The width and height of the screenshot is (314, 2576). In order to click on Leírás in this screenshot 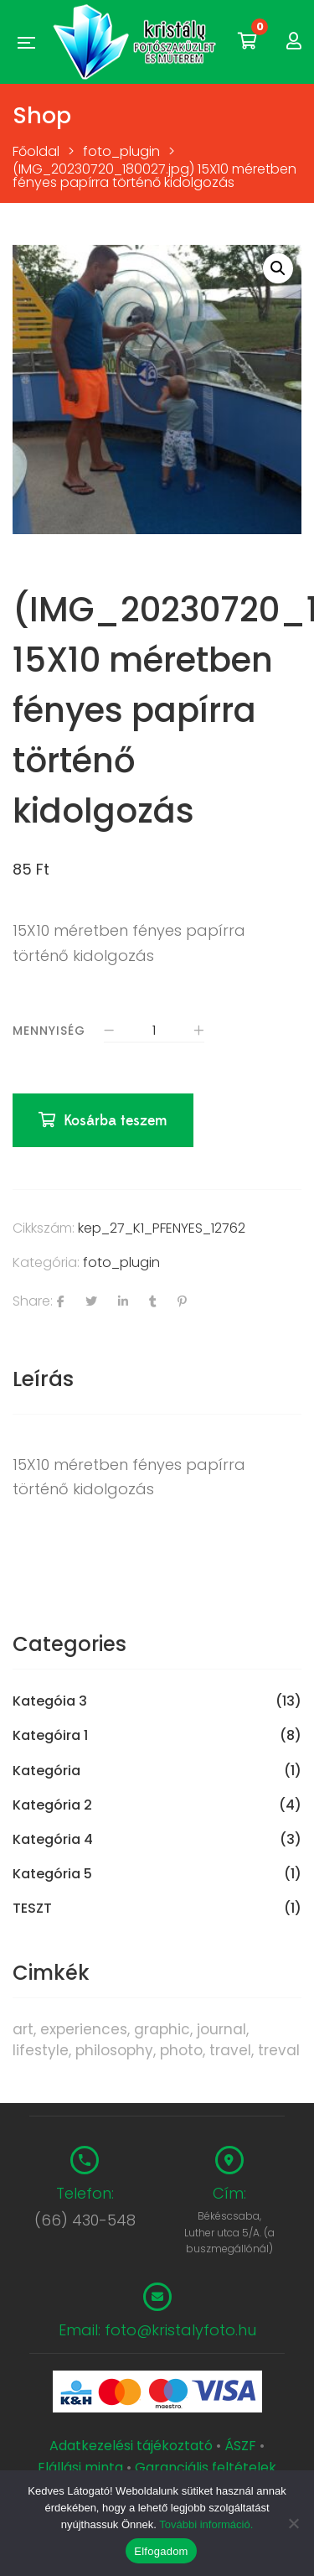, I will do `click(43, 1379)`.